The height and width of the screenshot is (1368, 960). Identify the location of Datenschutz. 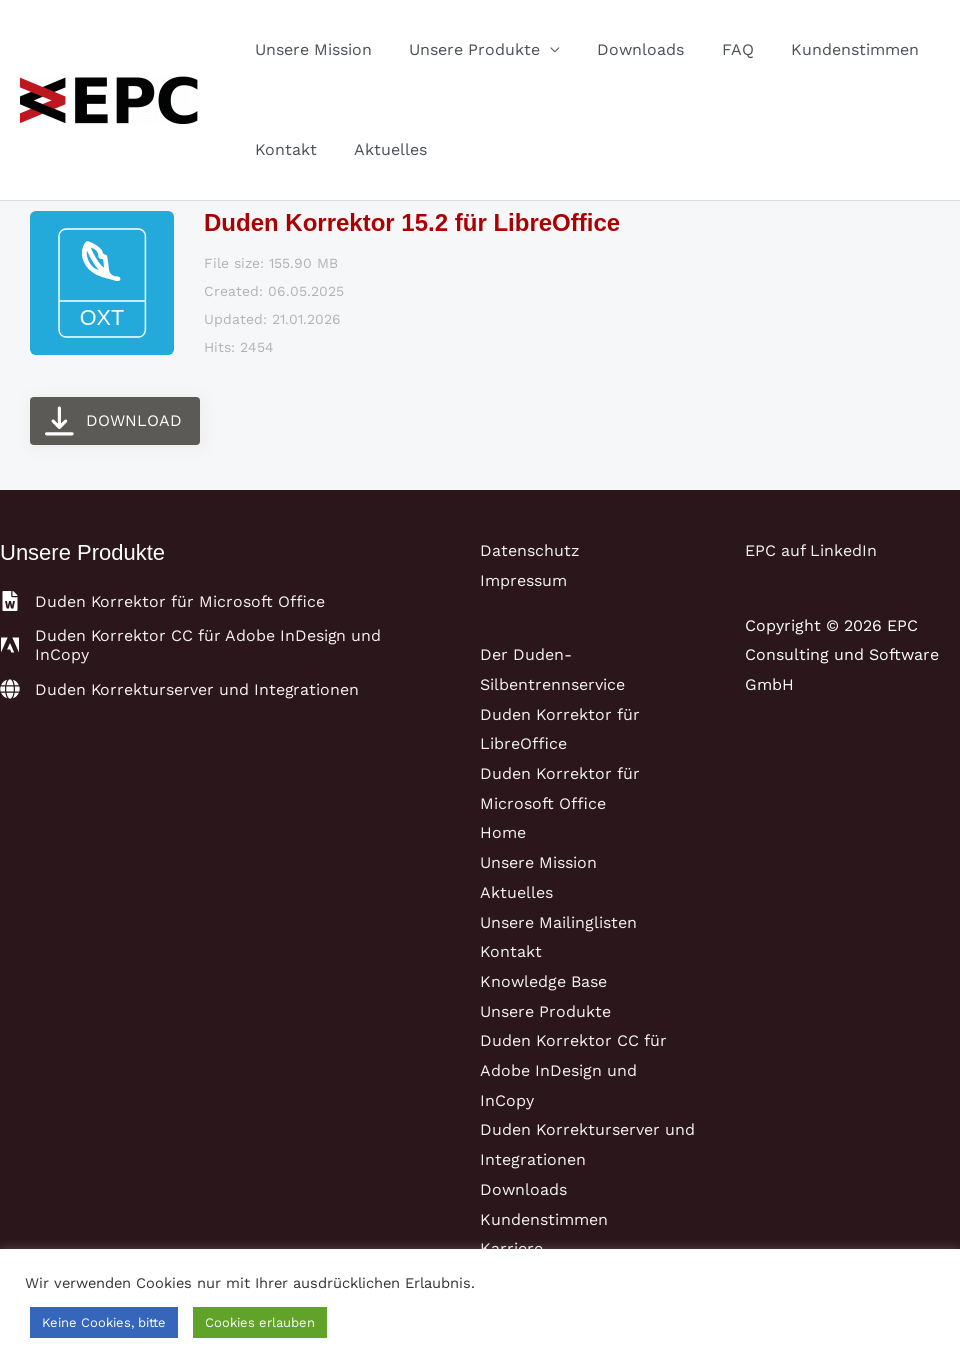
(530, 550).